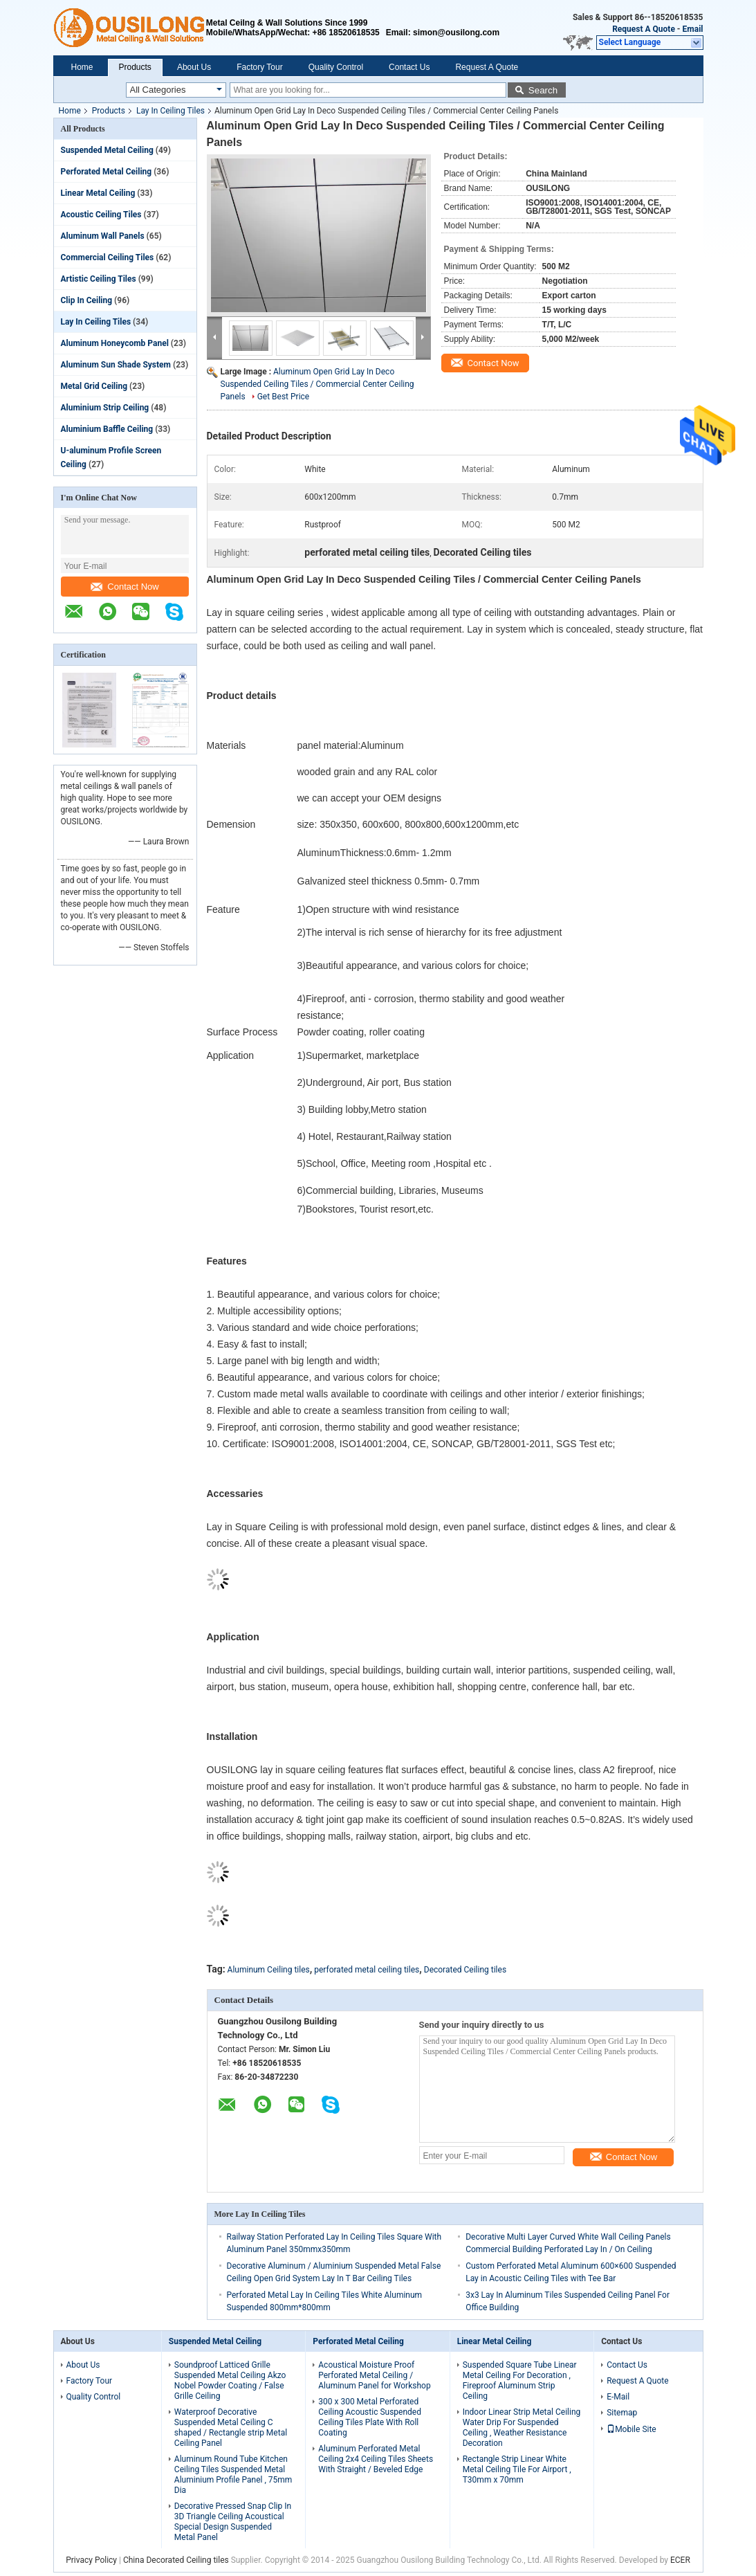  Describe the element at coordinates (520, 2380) in the screenshot. I see `Suspended Square Tube Linear Metal Ceiling For Decoration , Fireproof Aluminum Strip Ceiling` at that location.